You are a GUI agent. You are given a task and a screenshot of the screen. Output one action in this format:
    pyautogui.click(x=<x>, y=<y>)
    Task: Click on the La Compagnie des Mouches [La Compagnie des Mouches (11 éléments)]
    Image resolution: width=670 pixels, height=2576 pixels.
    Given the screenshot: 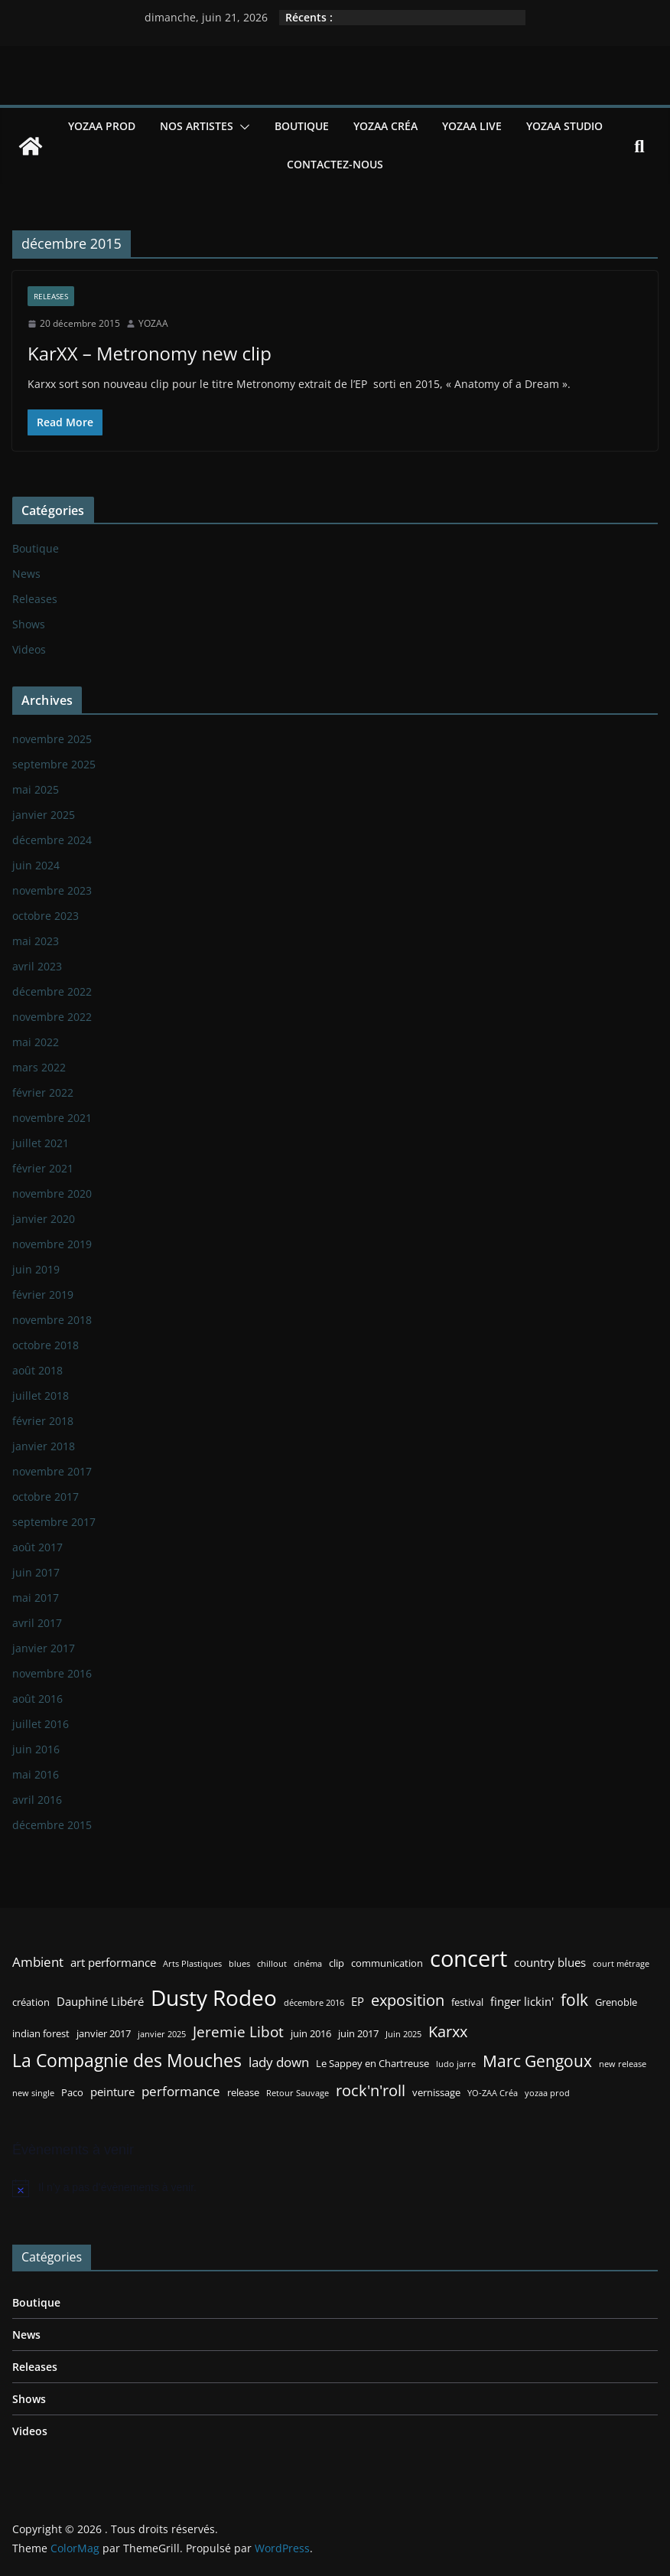 What is the action you would take?
    pyautogui.click(x=127, y=2060)
    